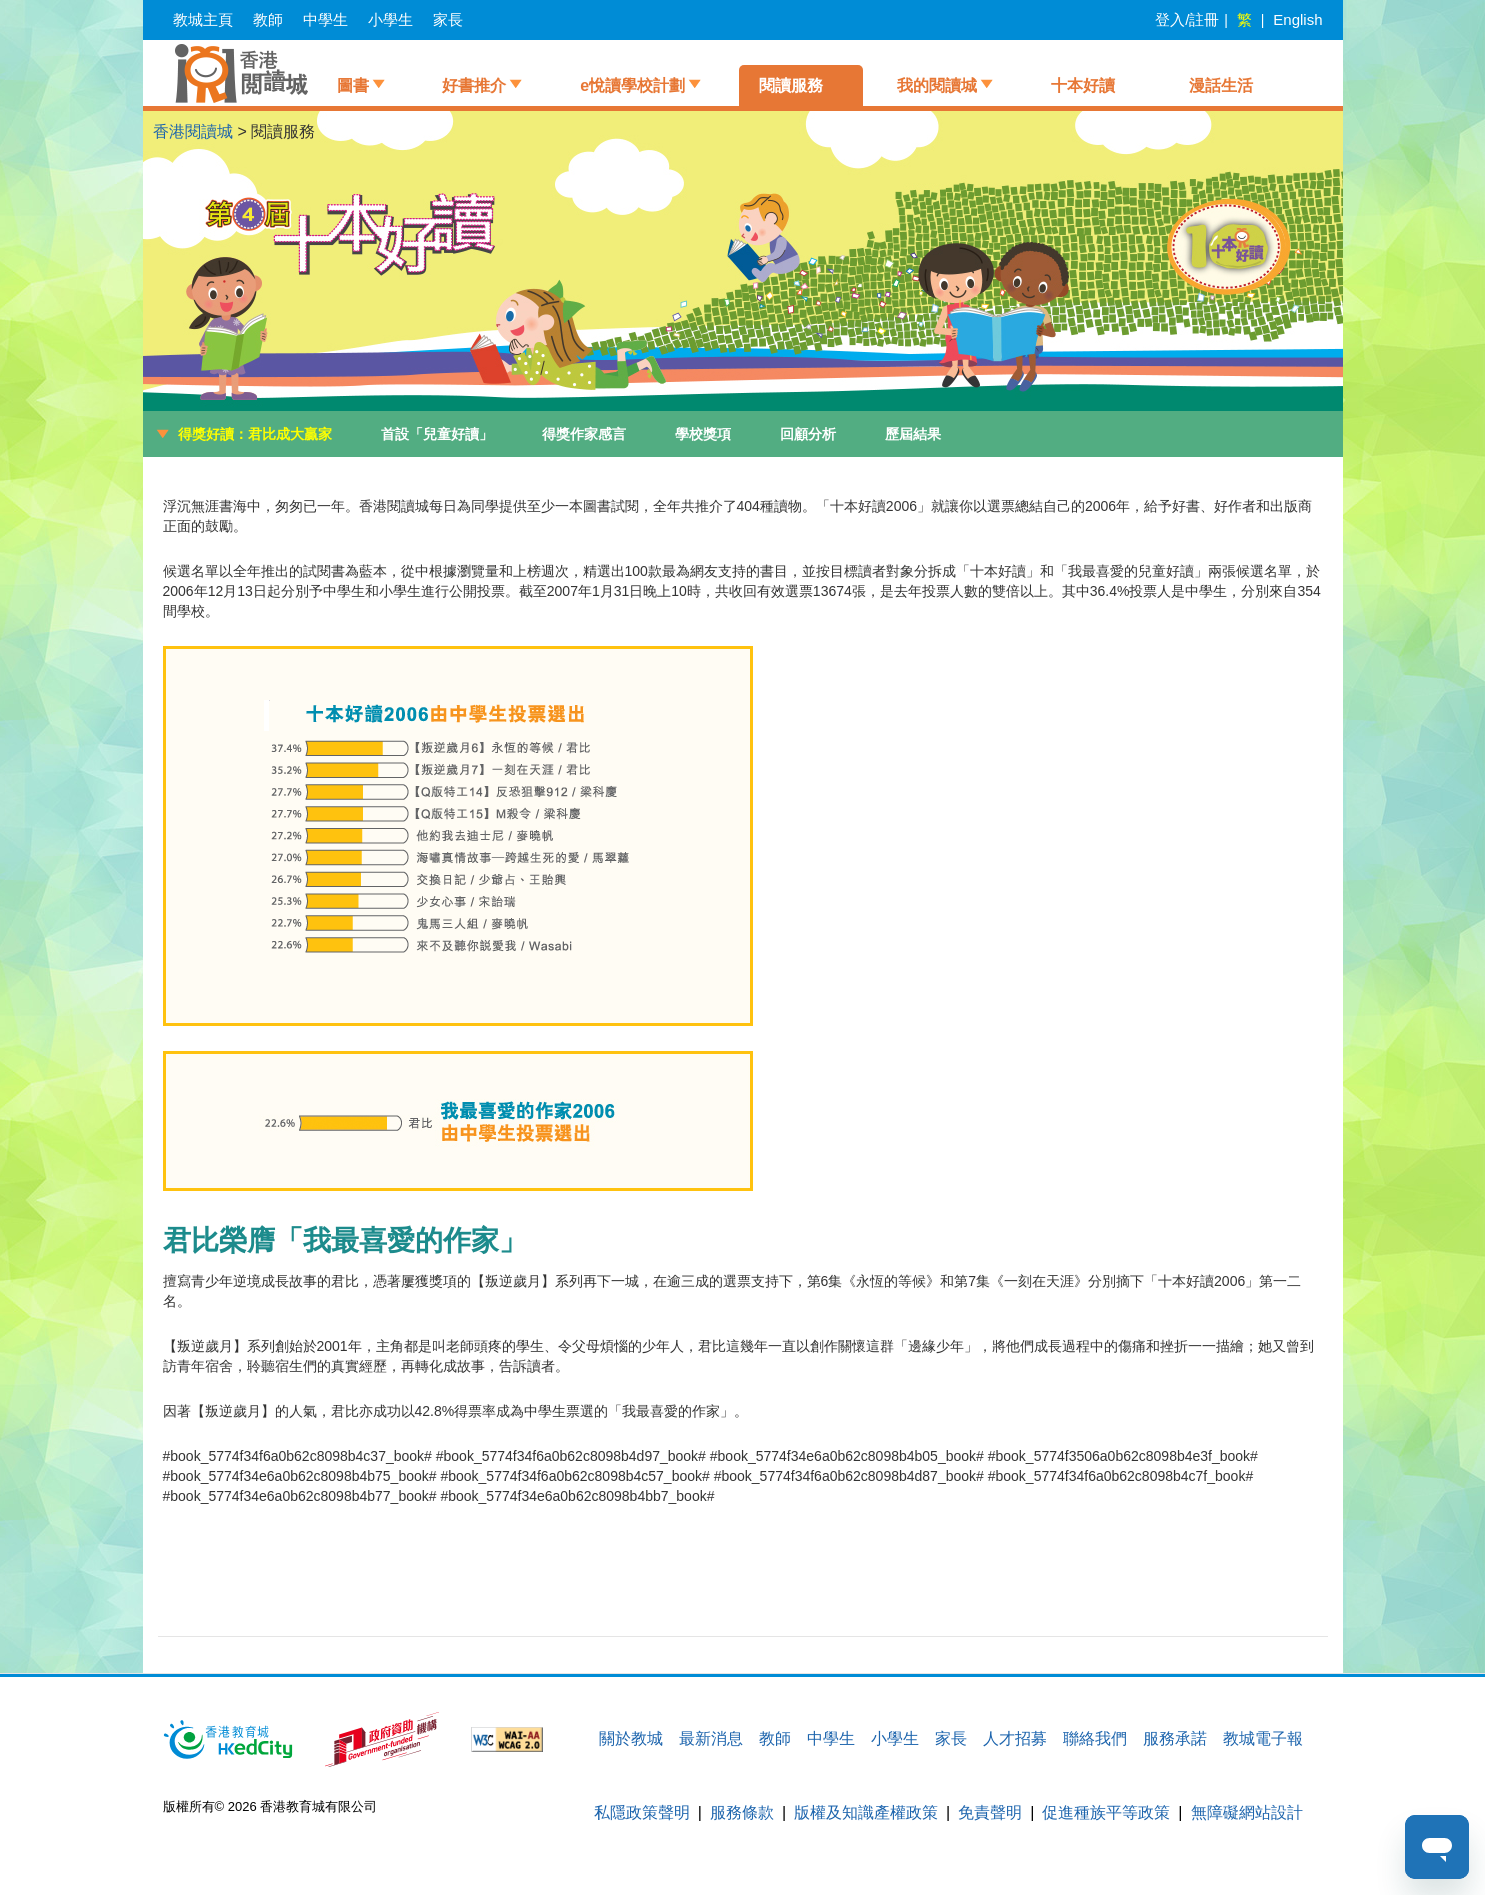  What do you see at coordinates (990, 1812) in the screenshot?
I see `免責聲明` at bounding box center [990, 1812].